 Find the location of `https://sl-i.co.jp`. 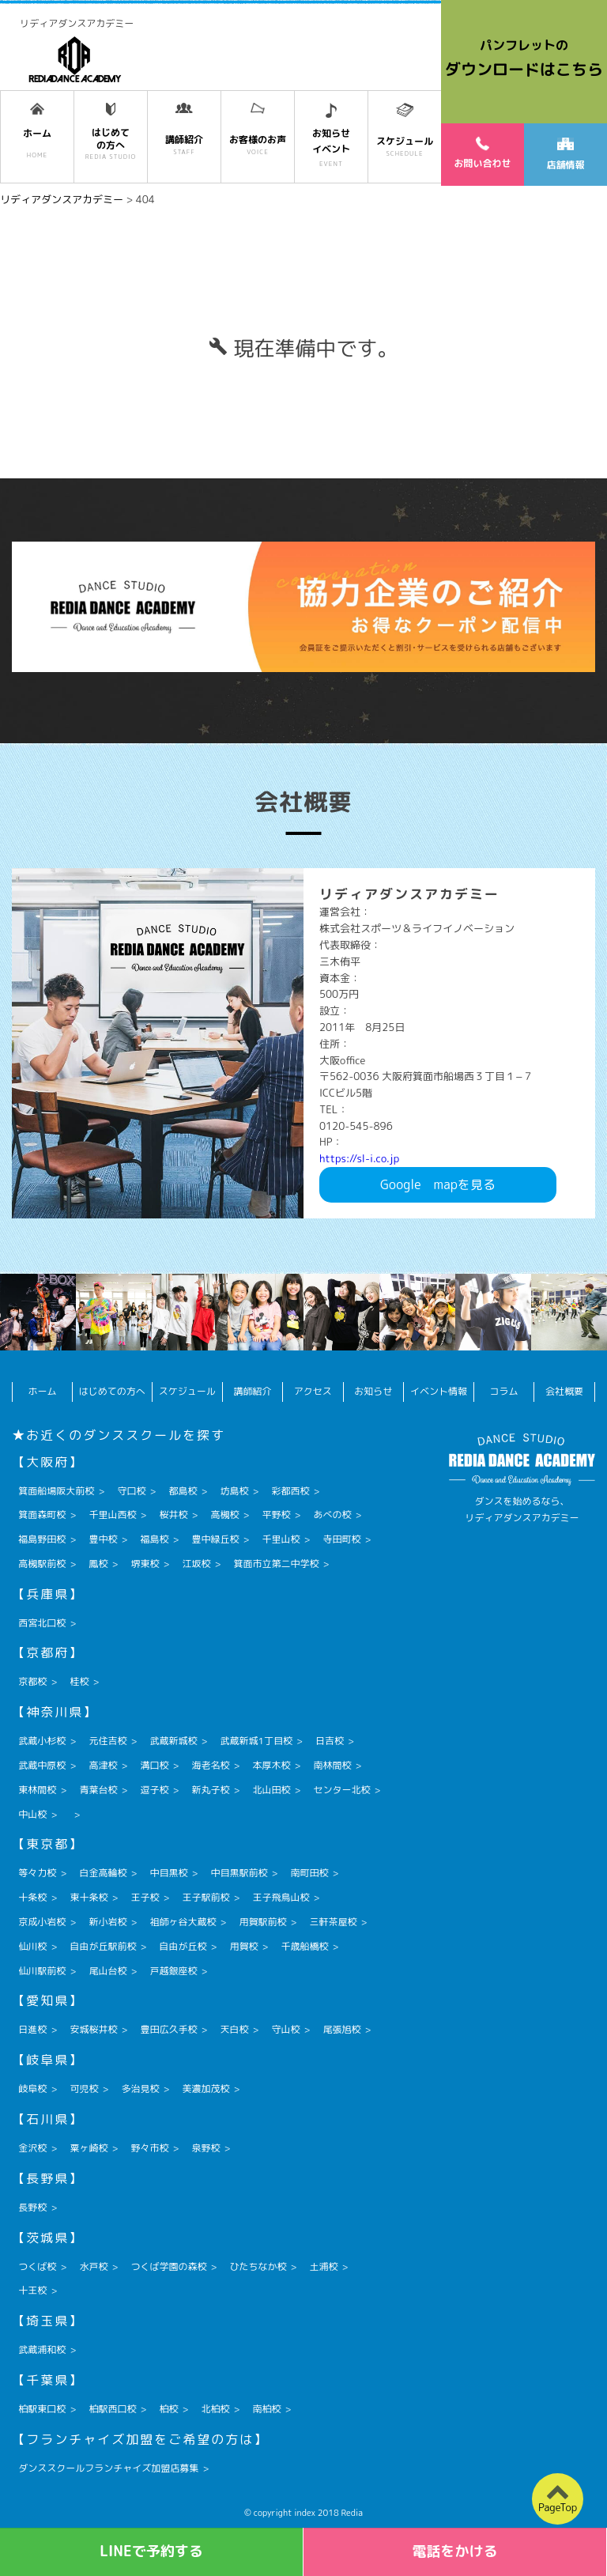

https://sl-i.co.jp is located at coordinates (359, 1158).